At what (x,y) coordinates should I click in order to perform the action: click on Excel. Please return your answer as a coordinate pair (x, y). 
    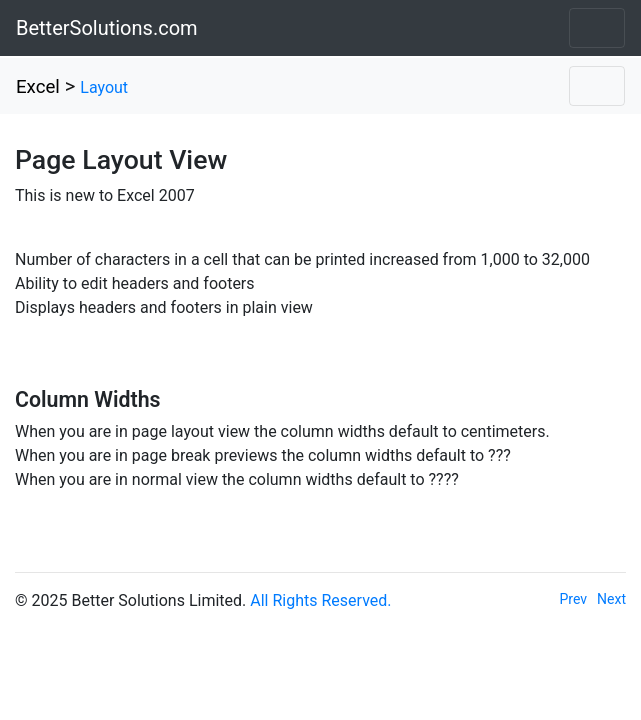
    Looking at the image, I should click on (38, 87).